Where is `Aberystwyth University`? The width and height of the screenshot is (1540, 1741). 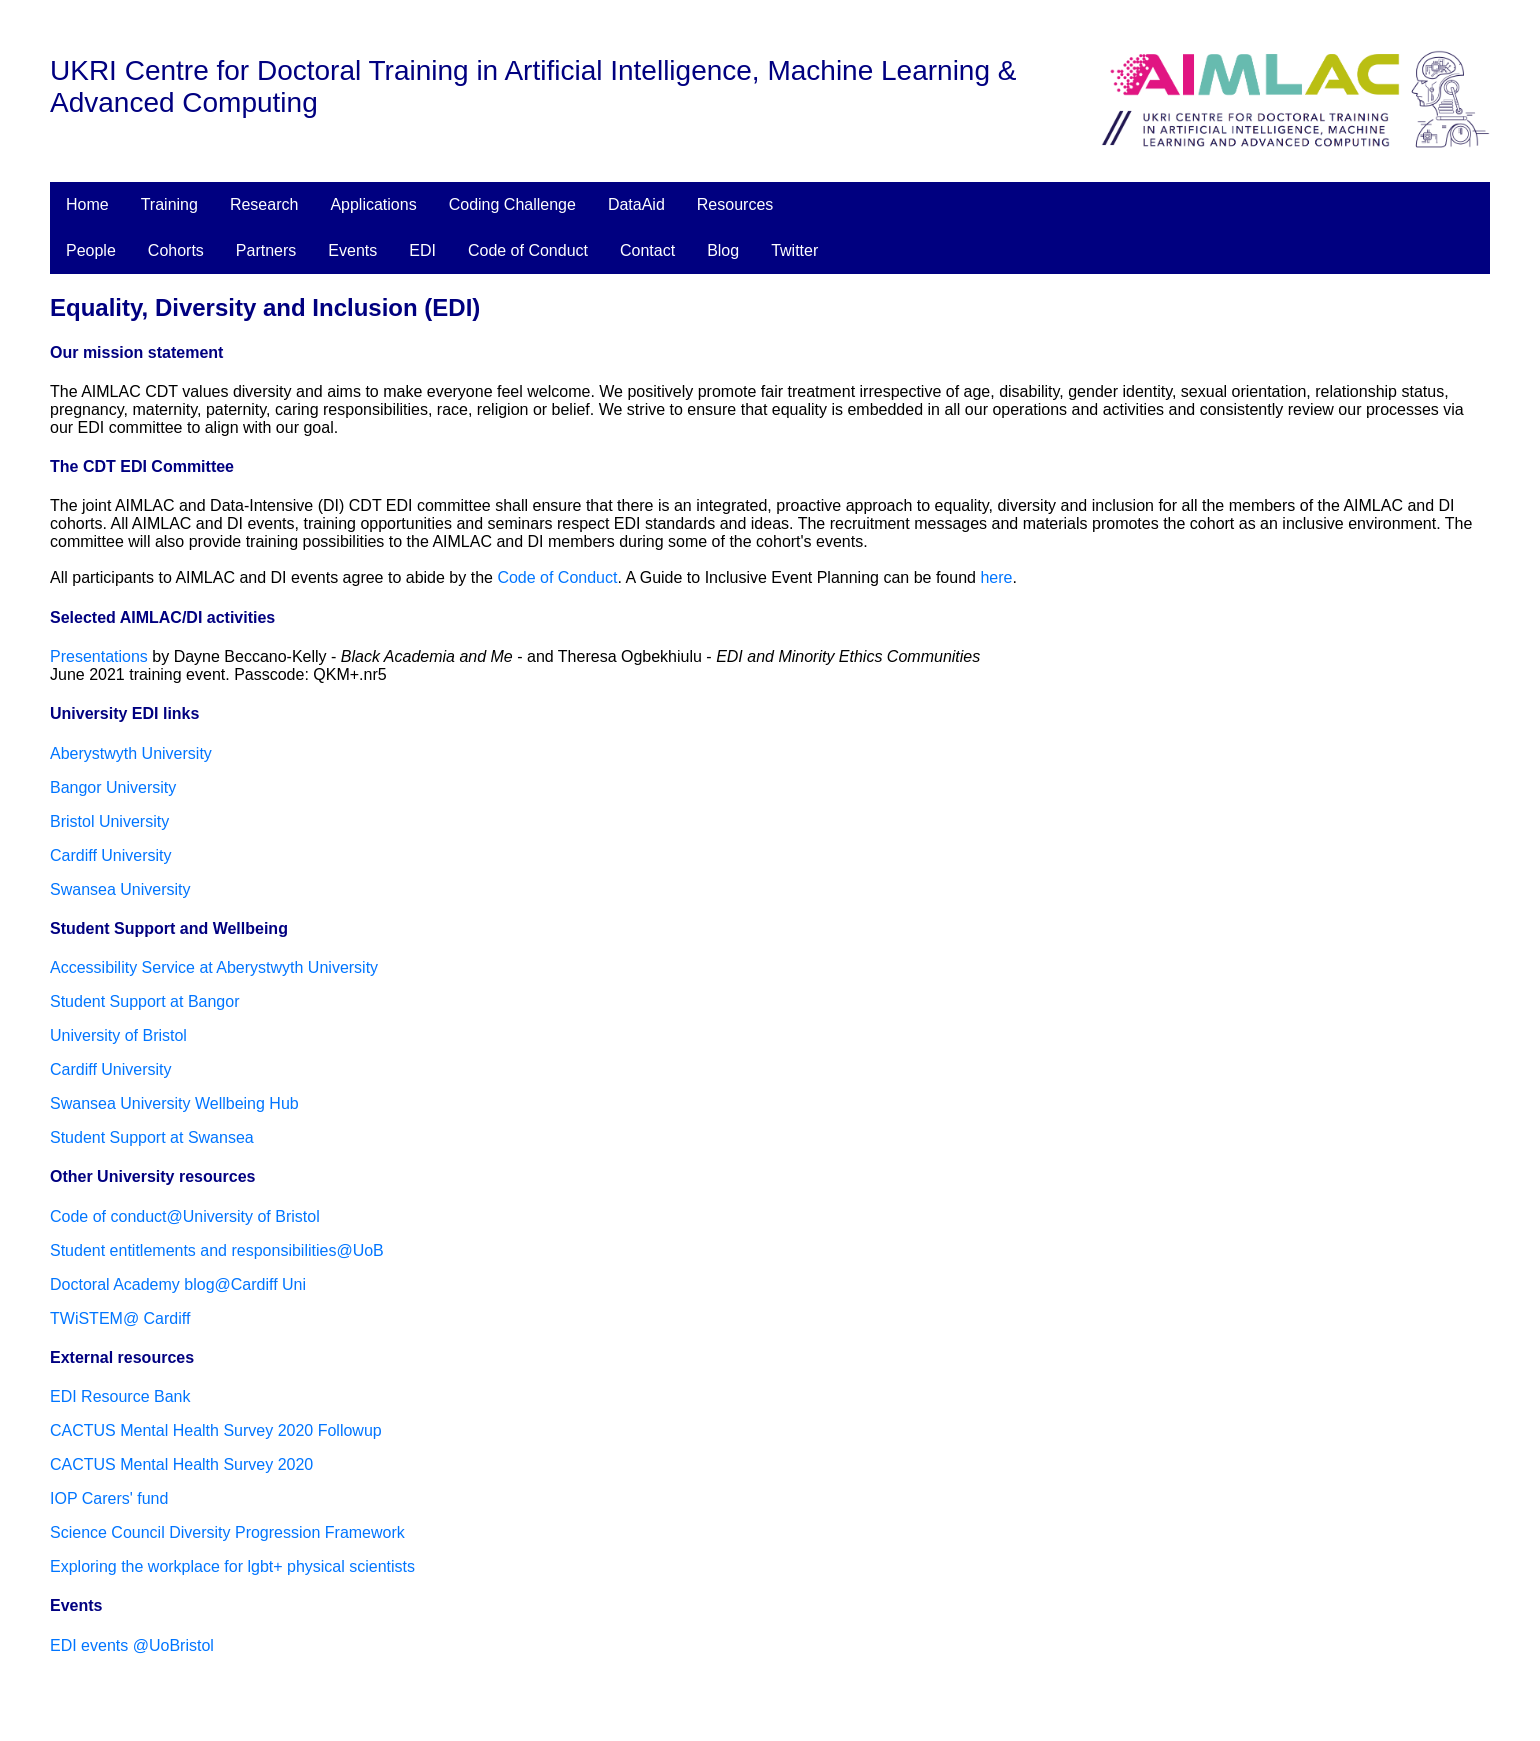
Aberystwyth University is located at coordinates (131, 753).